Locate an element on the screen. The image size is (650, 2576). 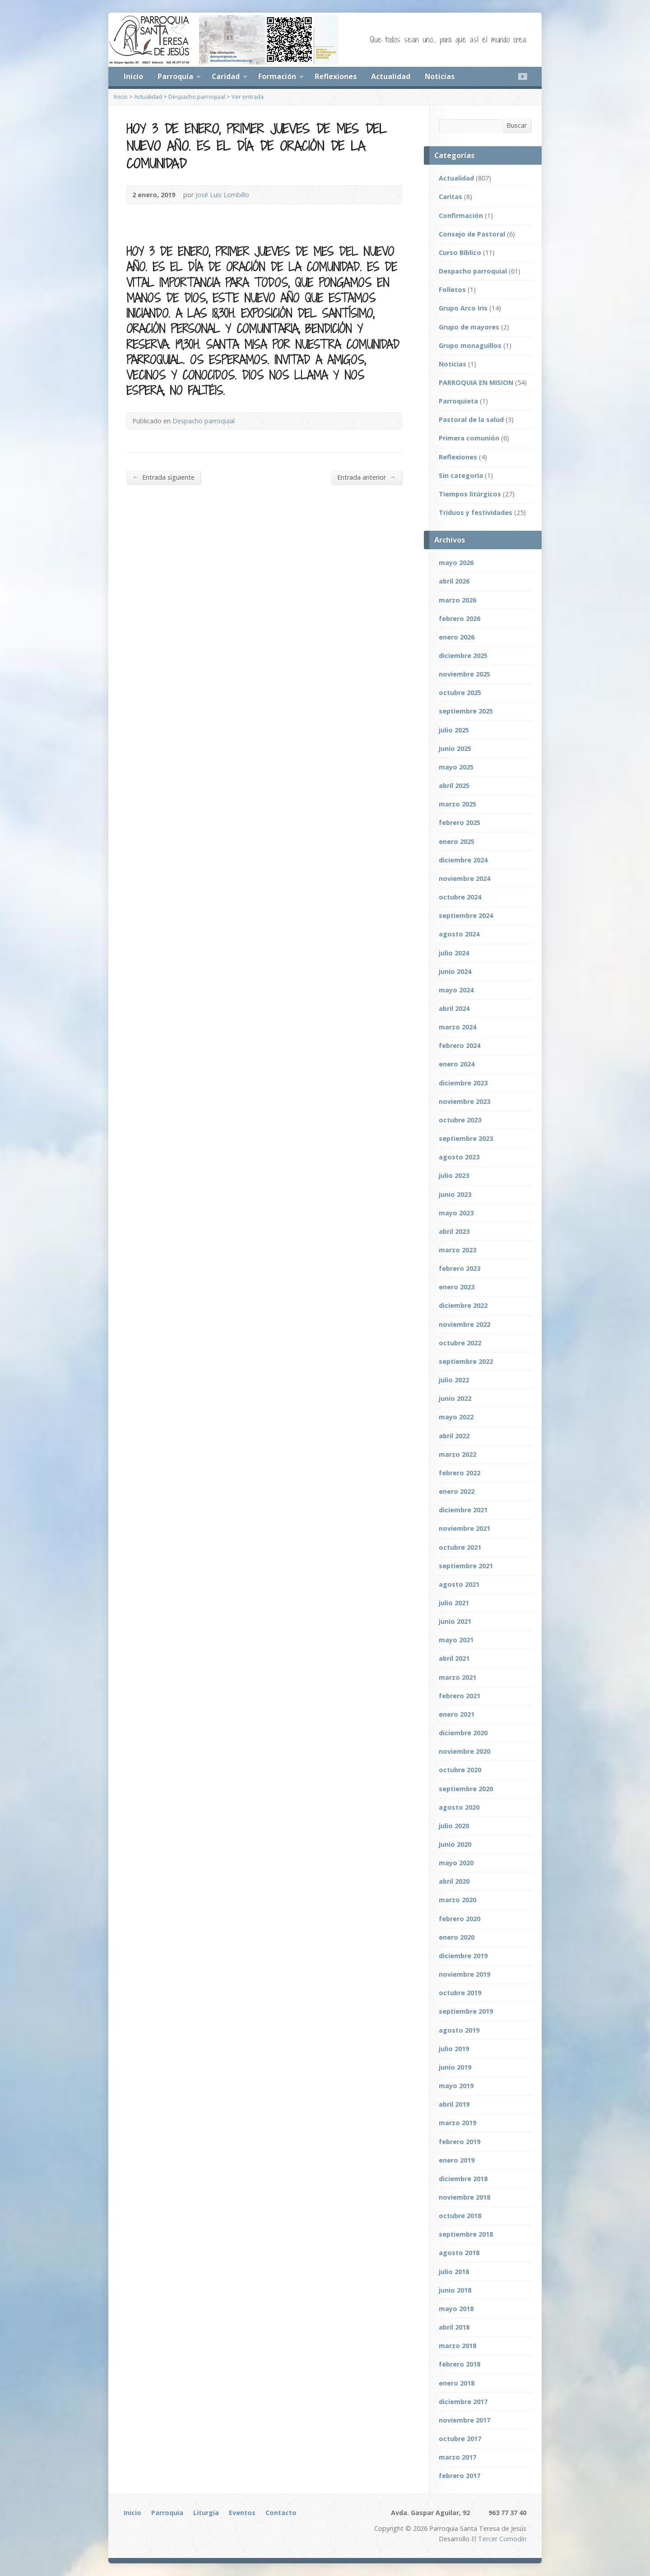
marzo 2021 is located at coordinates (457, 1677).